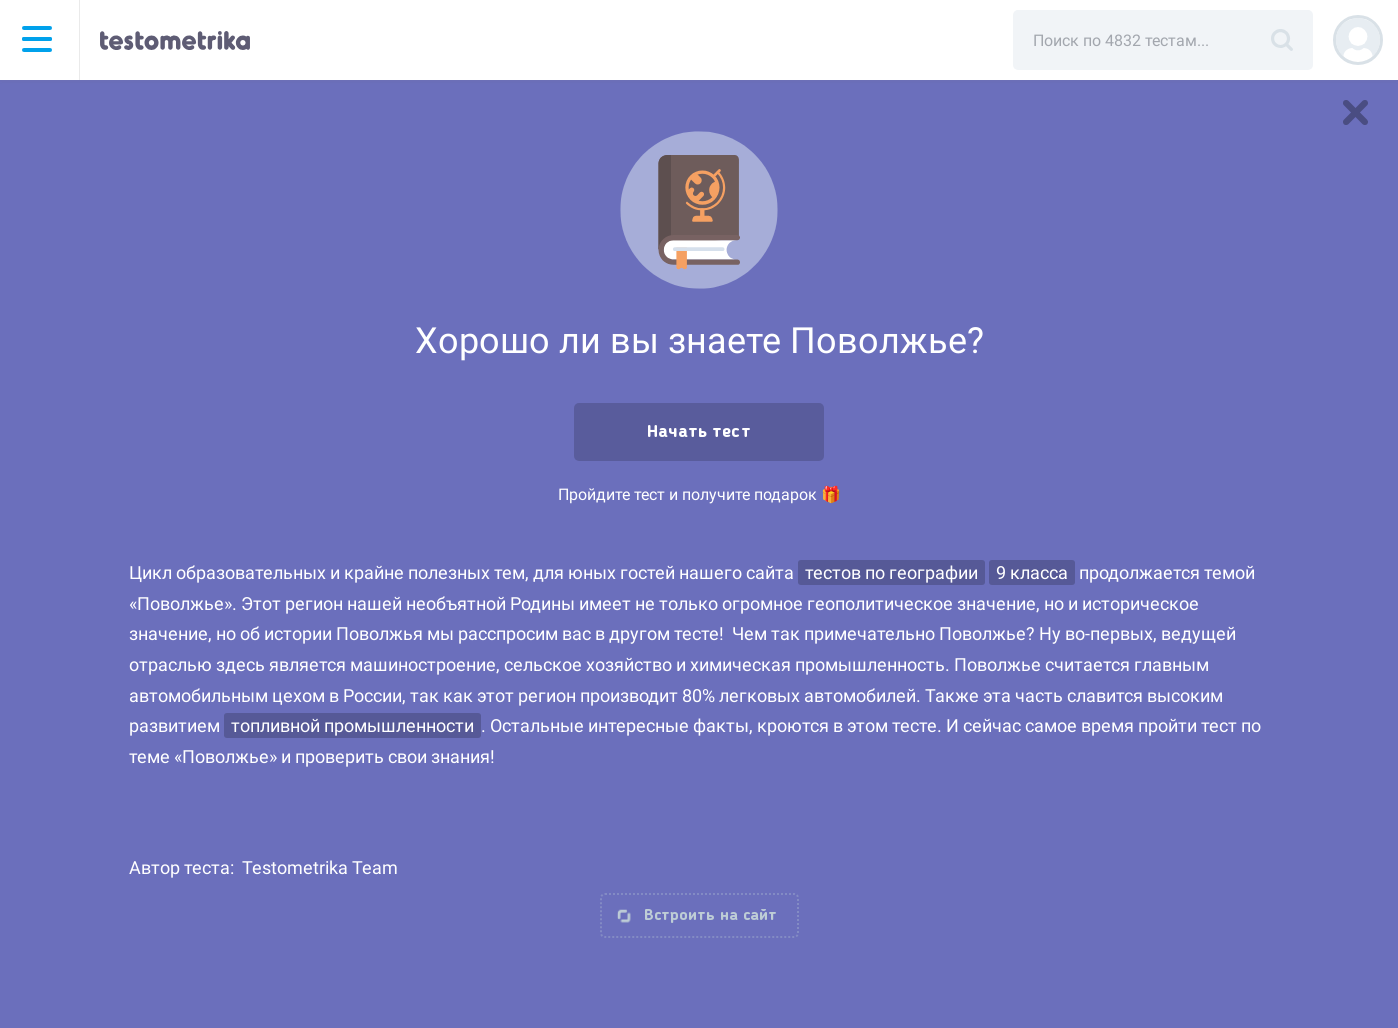 This screenshot has width=1398, height=1028. I want to click on 9 класса, so click(1032, 572).